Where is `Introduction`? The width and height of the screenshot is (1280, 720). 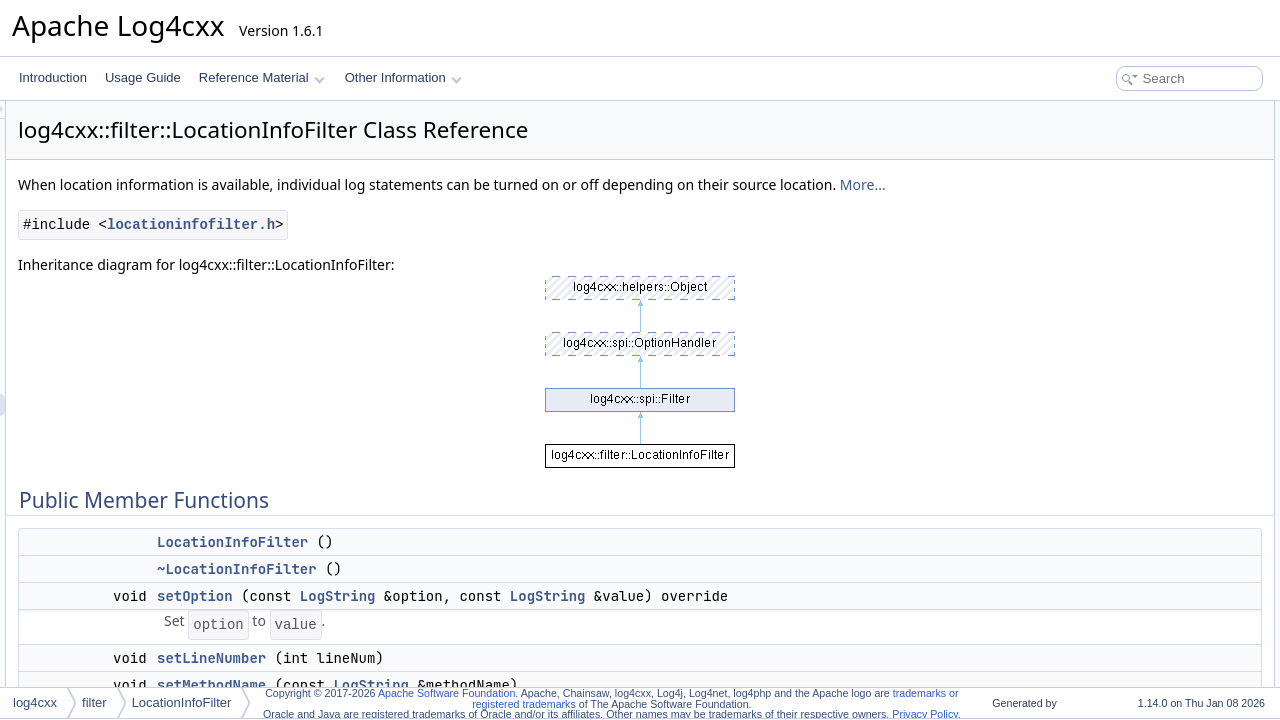 Introduction is located at coordinates (53, 77).